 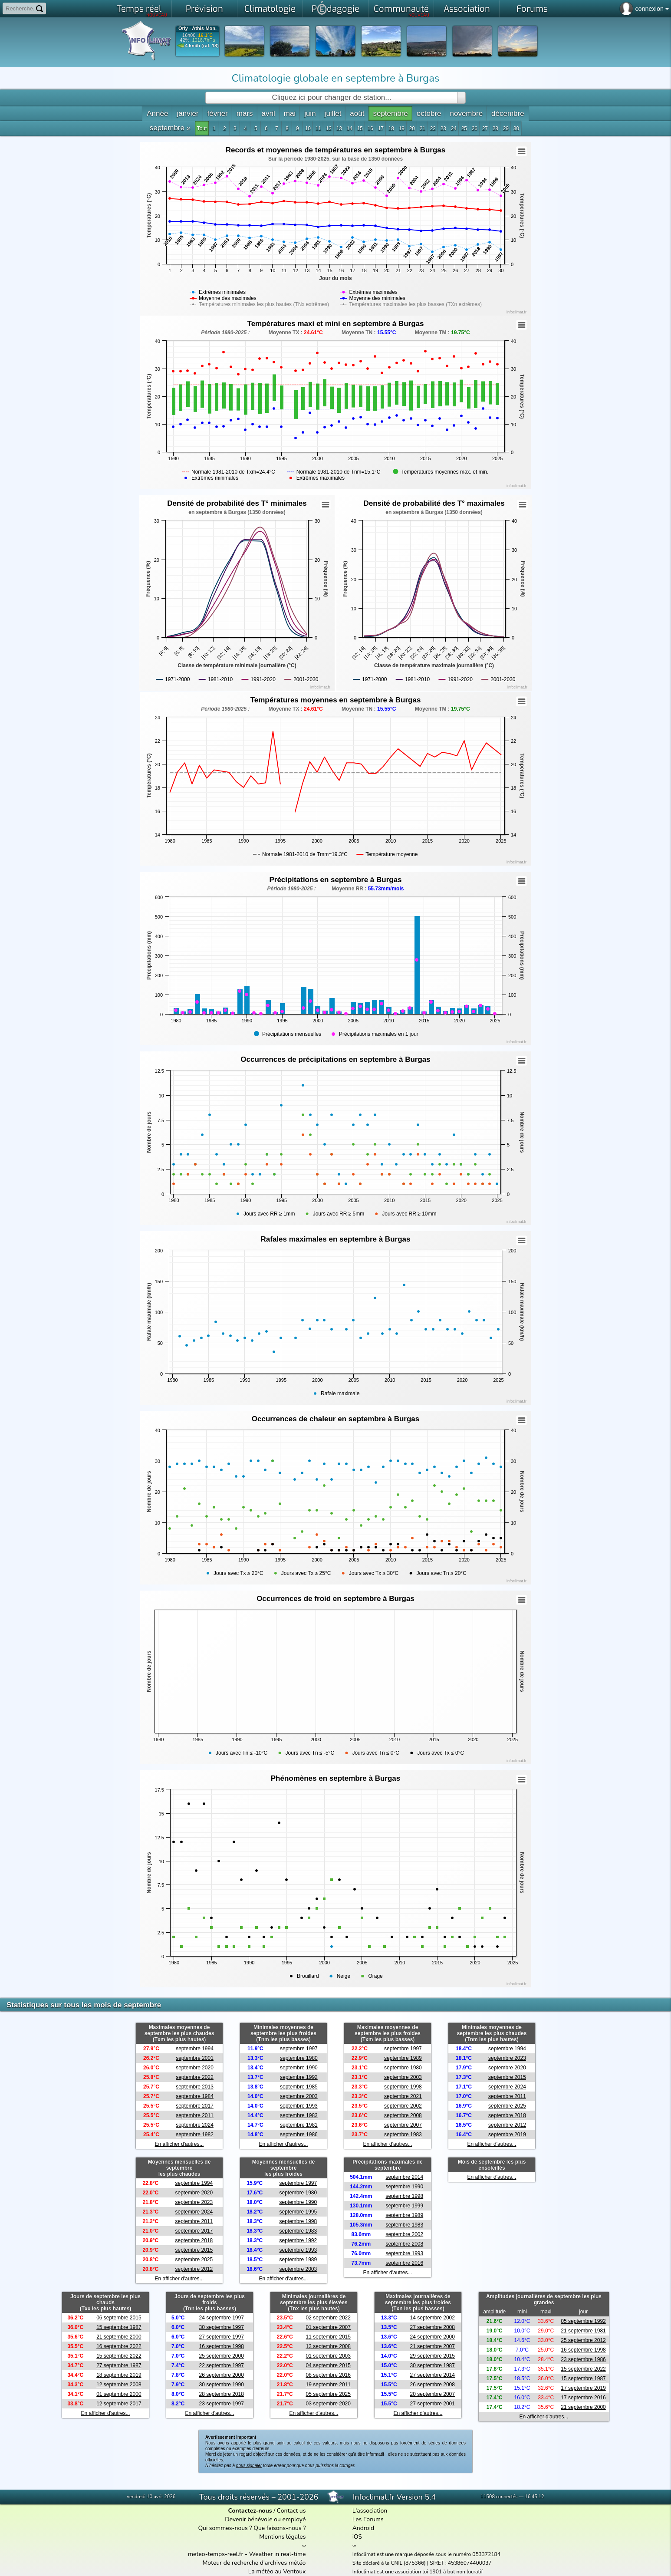 What do you see at coordinates (454, 128) in the screenshot?
I see `24` at bounding box center [454, 128].